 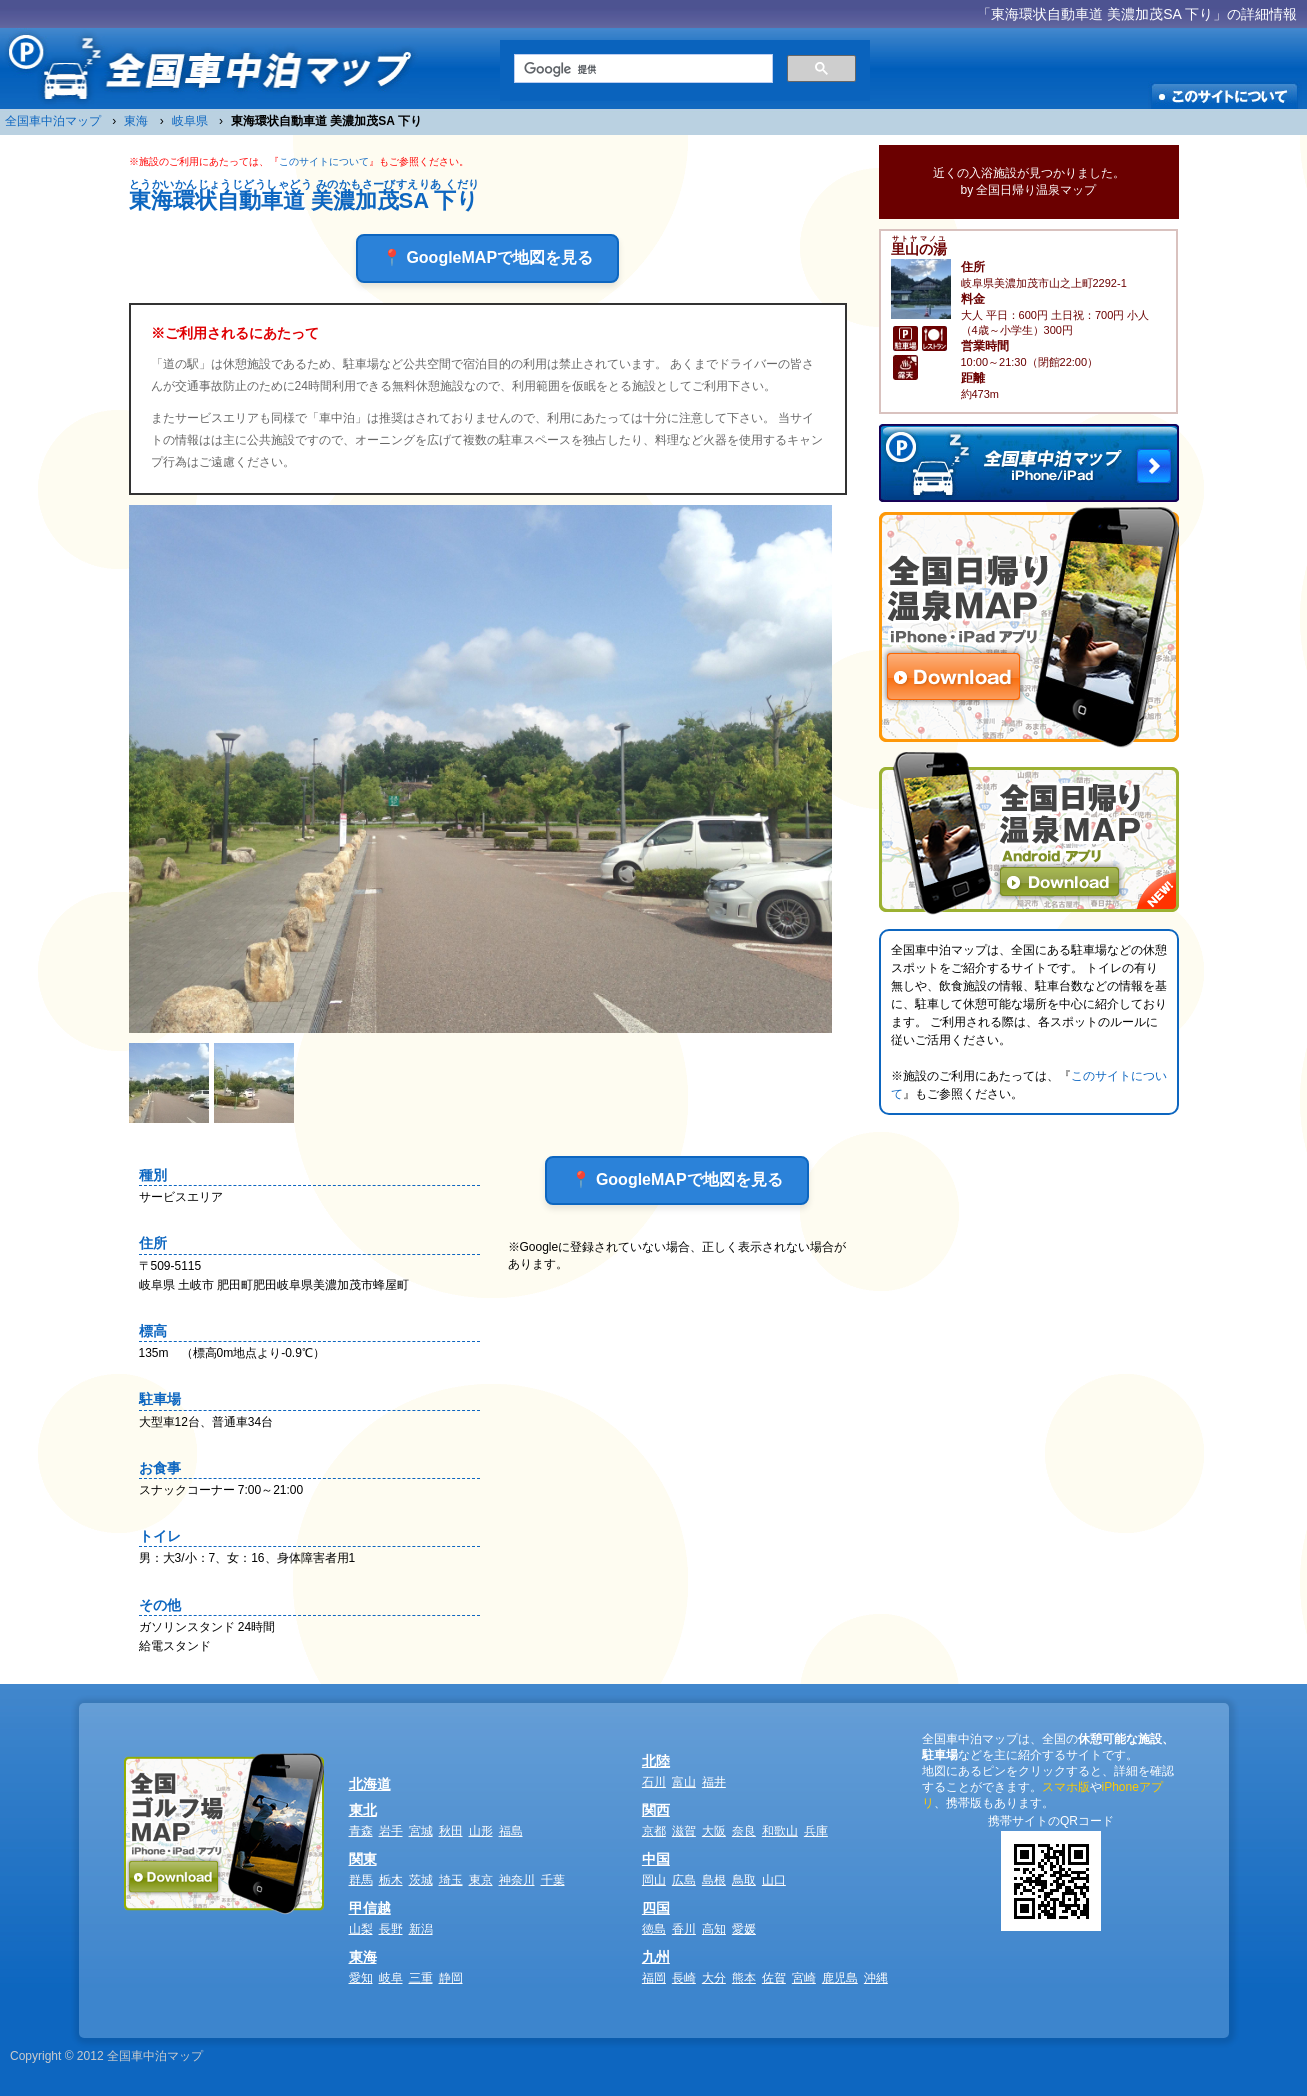 I want to click on 中国, so click(x=656, y=1859).